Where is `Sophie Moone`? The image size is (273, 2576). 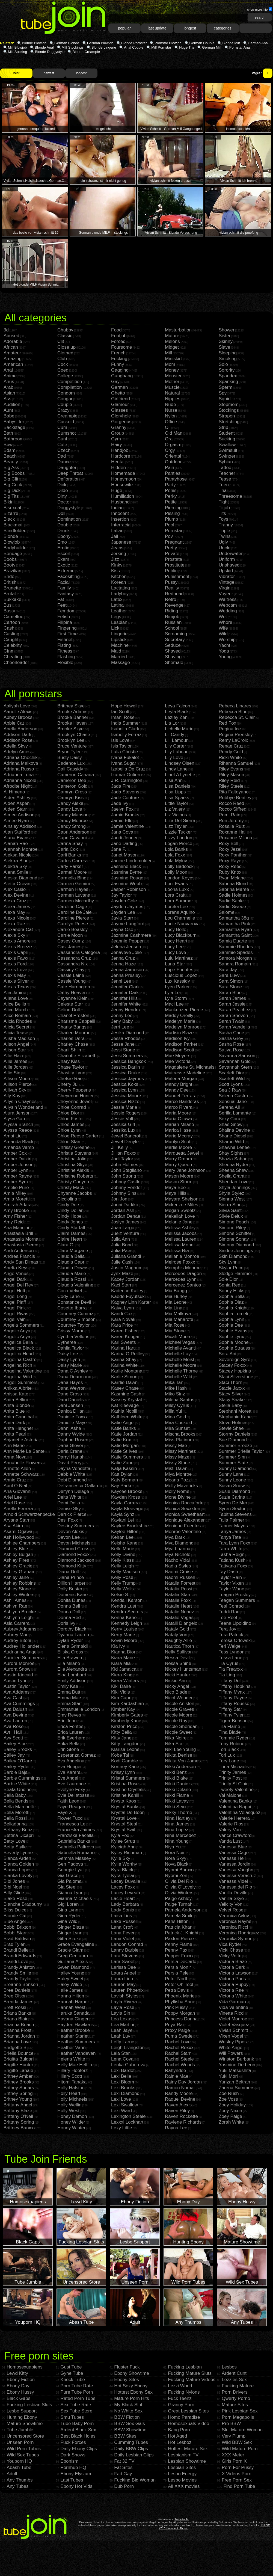 Sophie Moone is located at coordinates (234, 1342).